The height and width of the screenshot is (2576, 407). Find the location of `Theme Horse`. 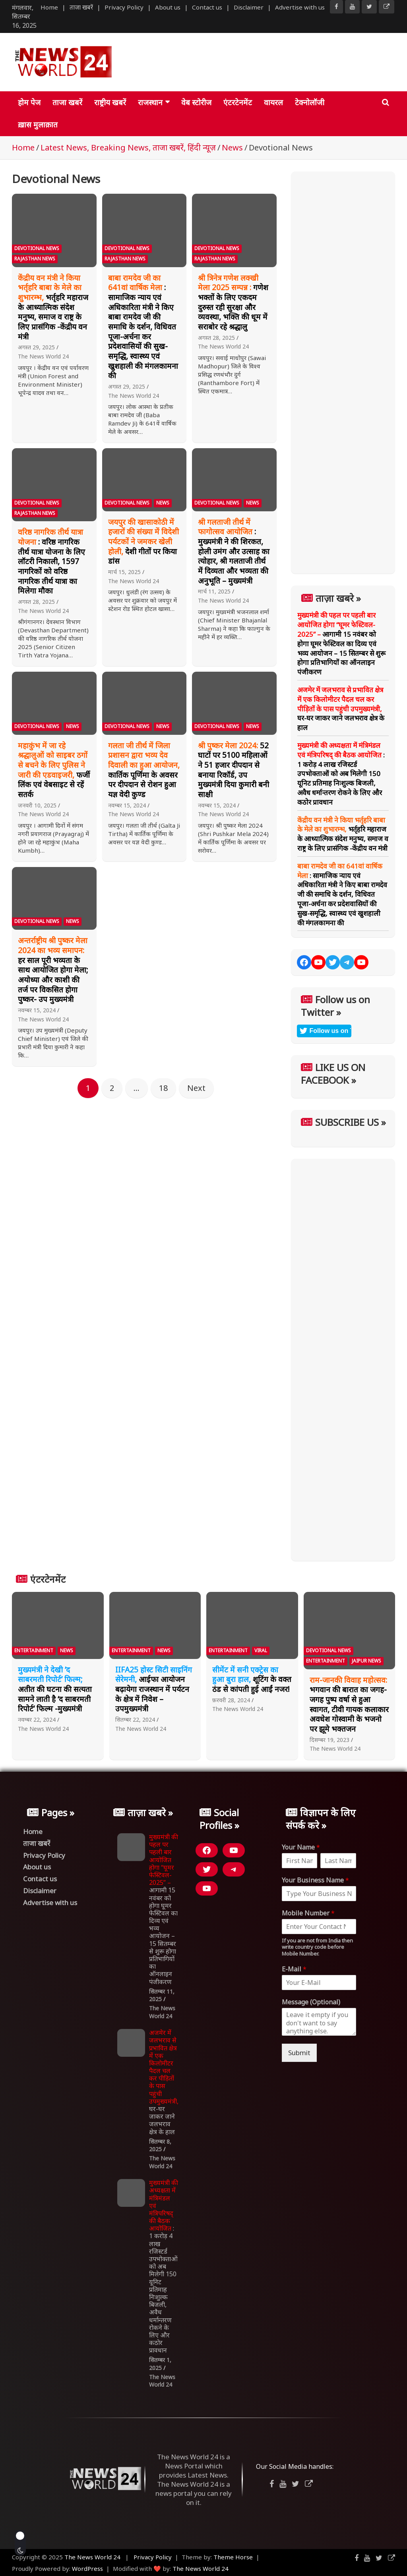

Theme Horse is located at coordinates (233, 2557).